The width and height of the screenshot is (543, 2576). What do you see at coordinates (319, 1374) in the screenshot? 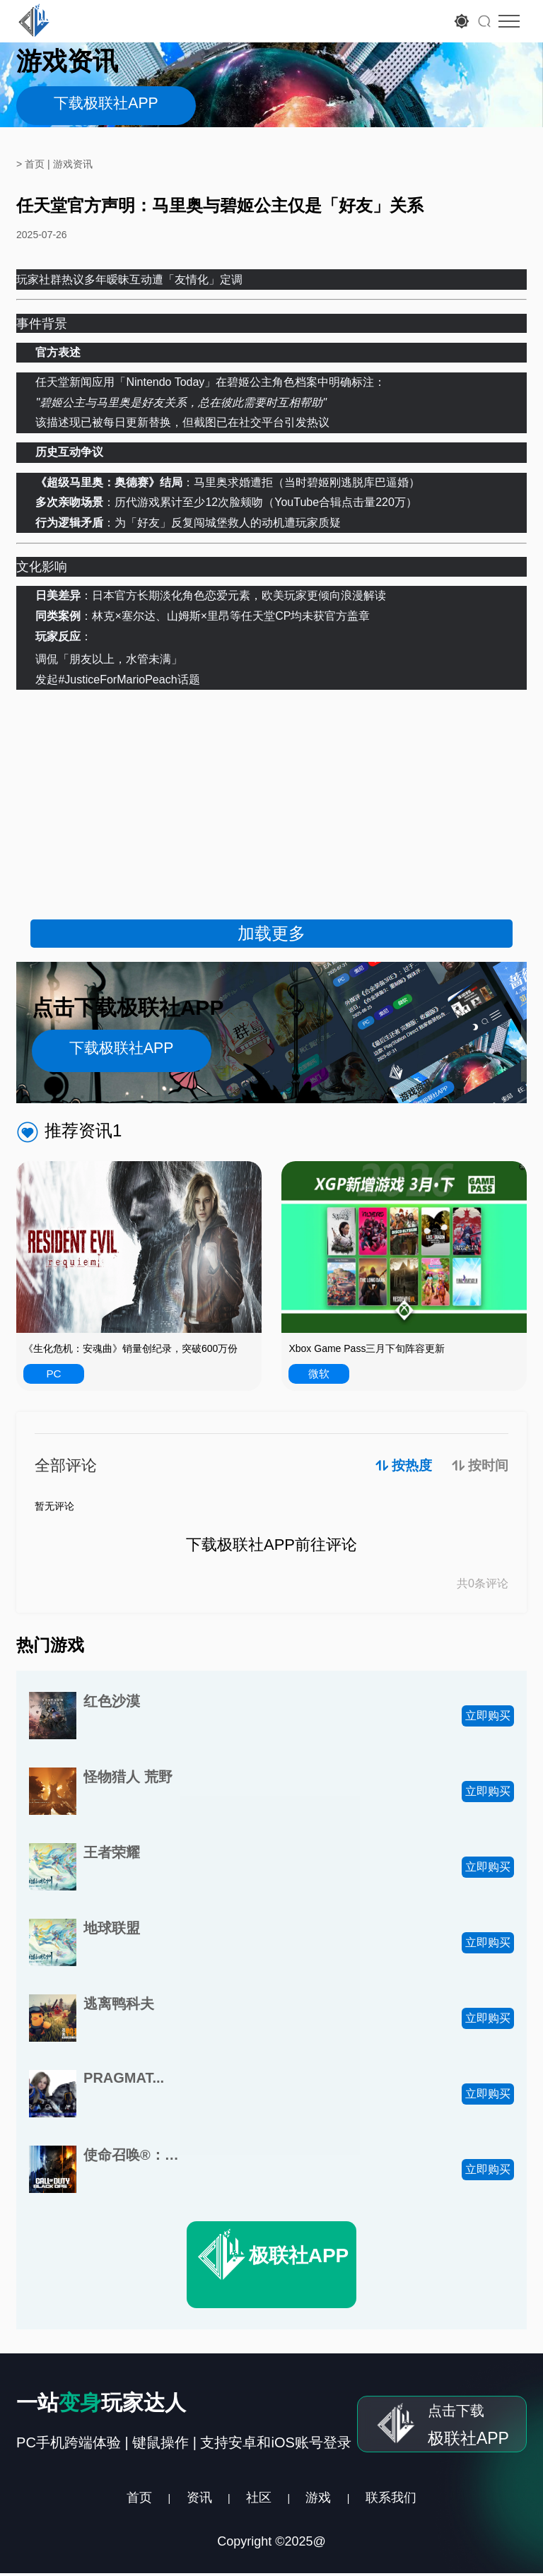
I see `微软` at bounding box center [319, 1374].